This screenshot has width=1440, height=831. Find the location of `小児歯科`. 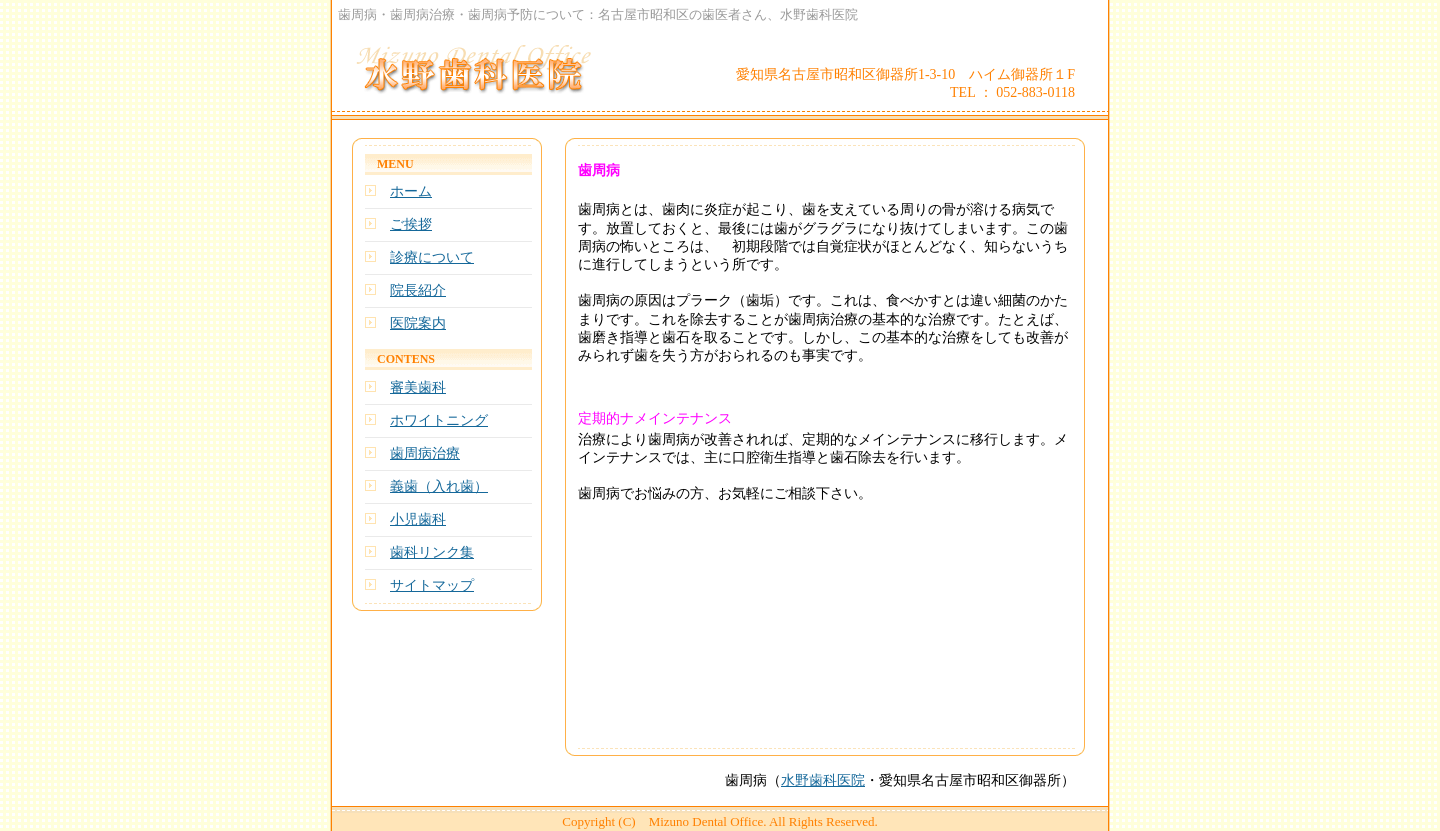

小児歯科 is located at coordinates (418, 519).